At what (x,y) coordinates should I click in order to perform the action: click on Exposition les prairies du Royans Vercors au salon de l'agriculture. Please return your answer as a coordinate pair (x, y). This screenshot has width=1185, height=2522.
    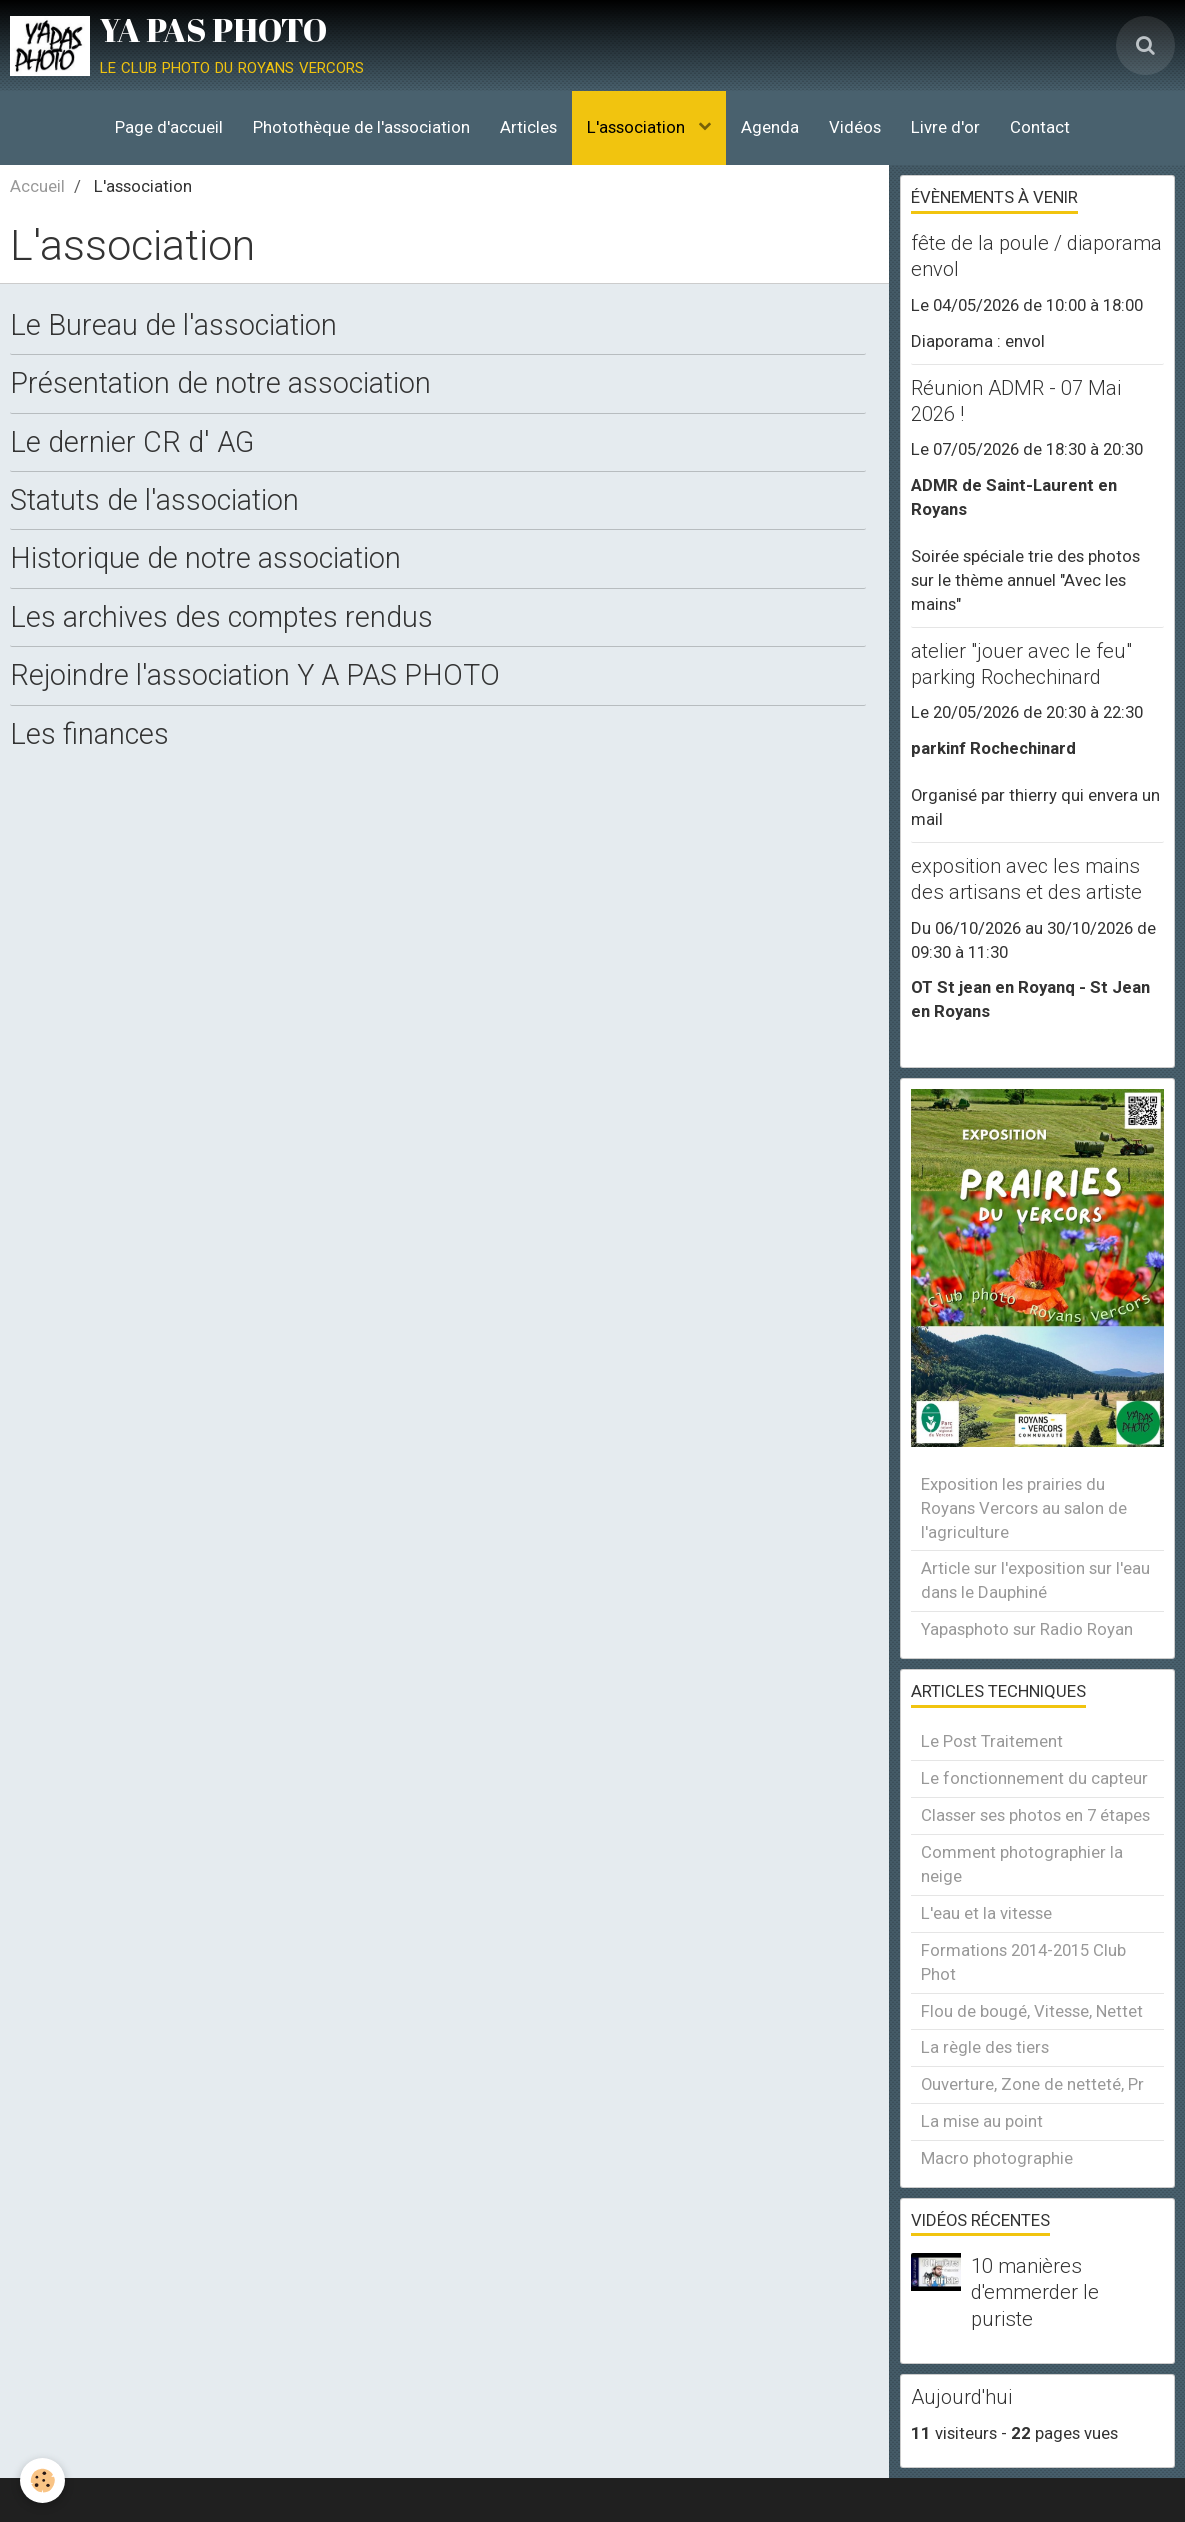
    Looking at the image, I should click on (1024, 1508).